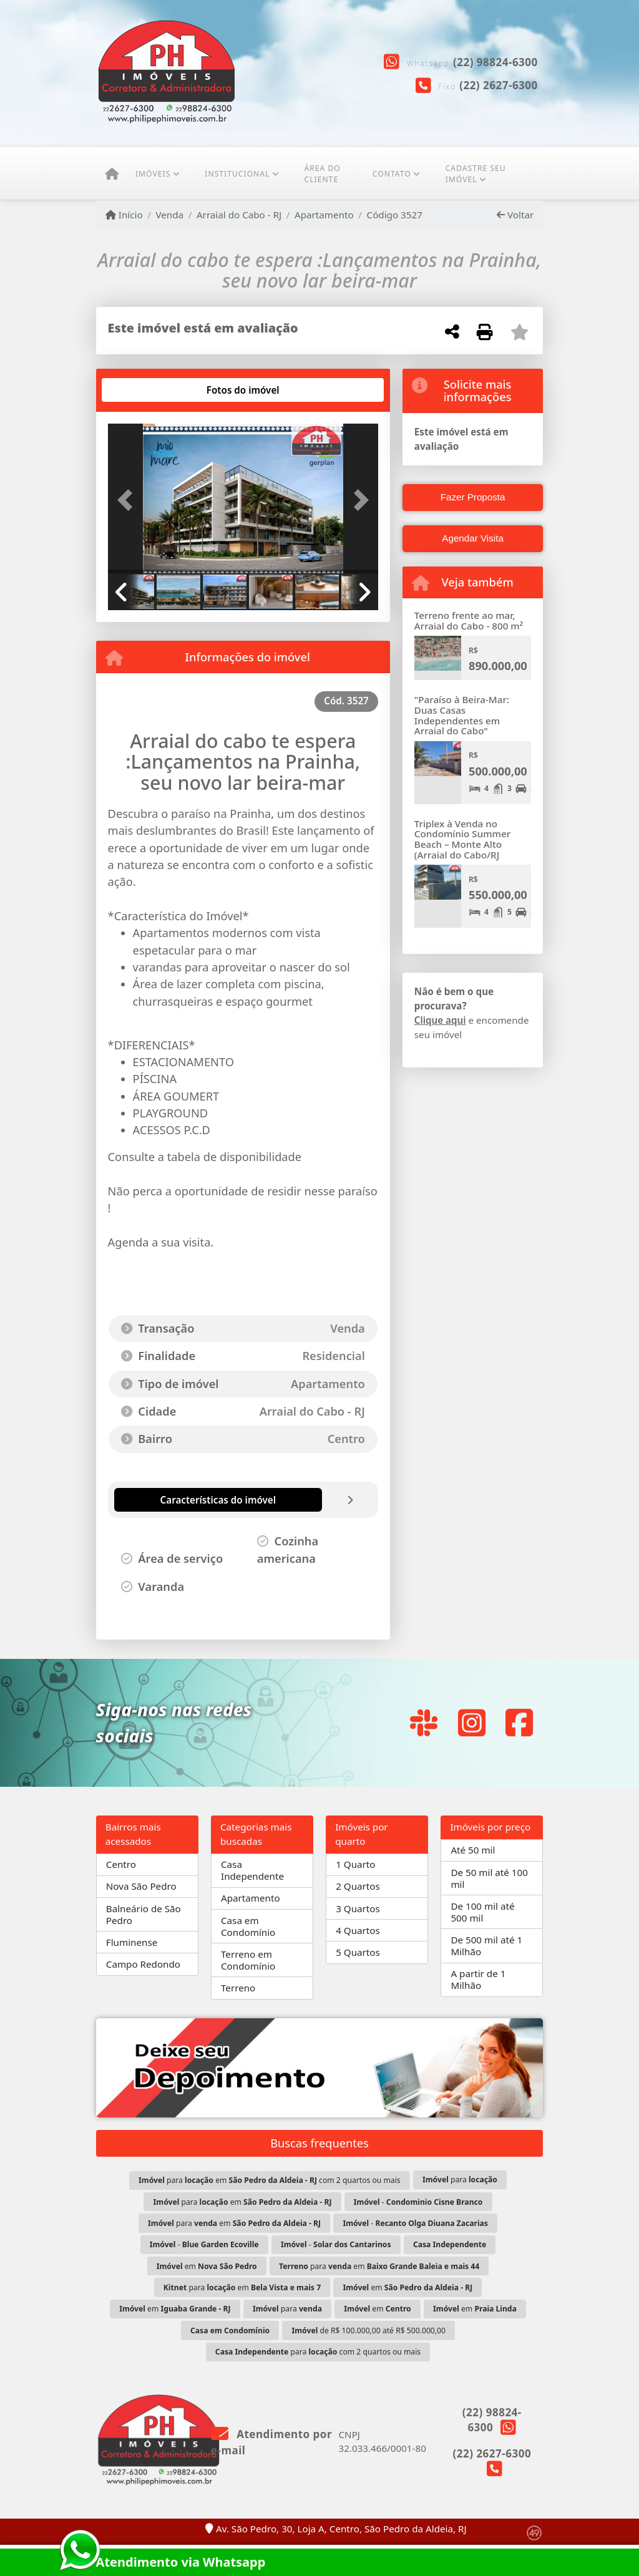 The height and width of the screenshot is (2576, 639). What do you see at coordinates (322, 174) in the screenshot?
I see `ÁREA DO CLIENTE` at bounding box center [322, 174].